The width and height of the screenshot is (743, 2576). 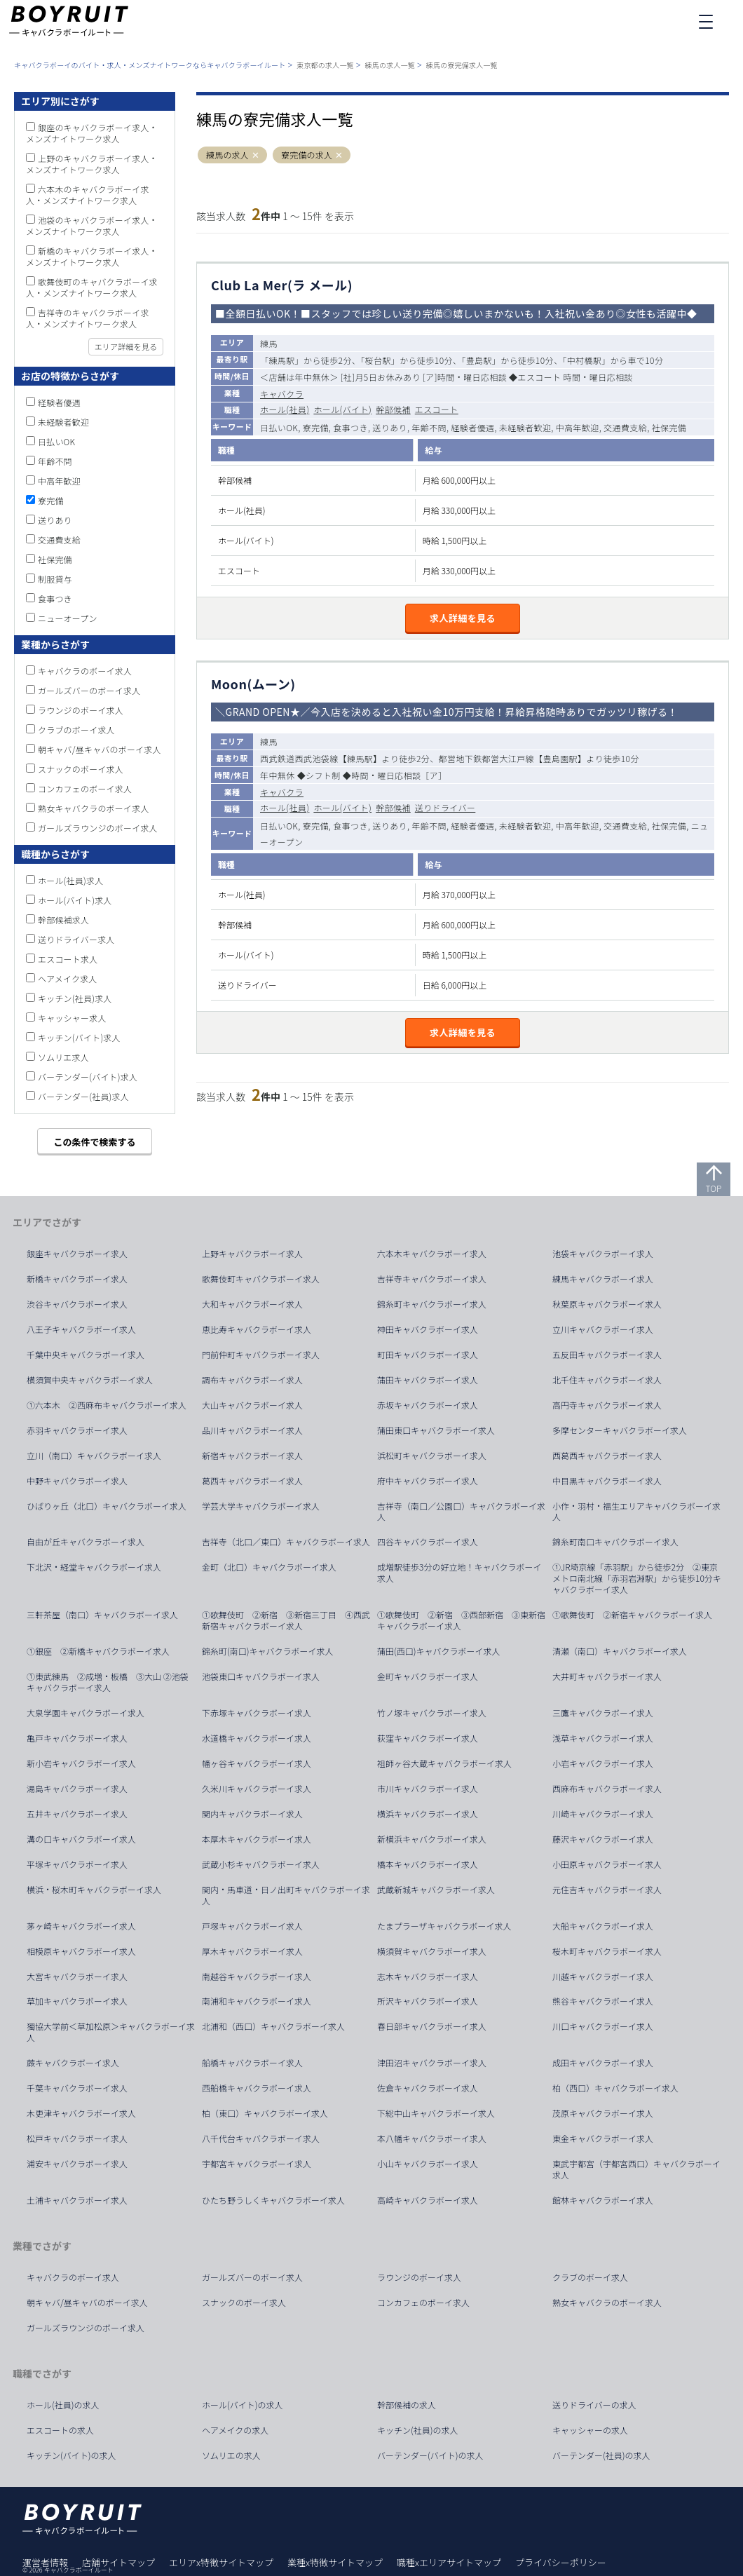 What do you see at coordinates (63, 2405) in the screenshot?
I see `ホール(社員)の求人` at bounding box center [63, 2405].